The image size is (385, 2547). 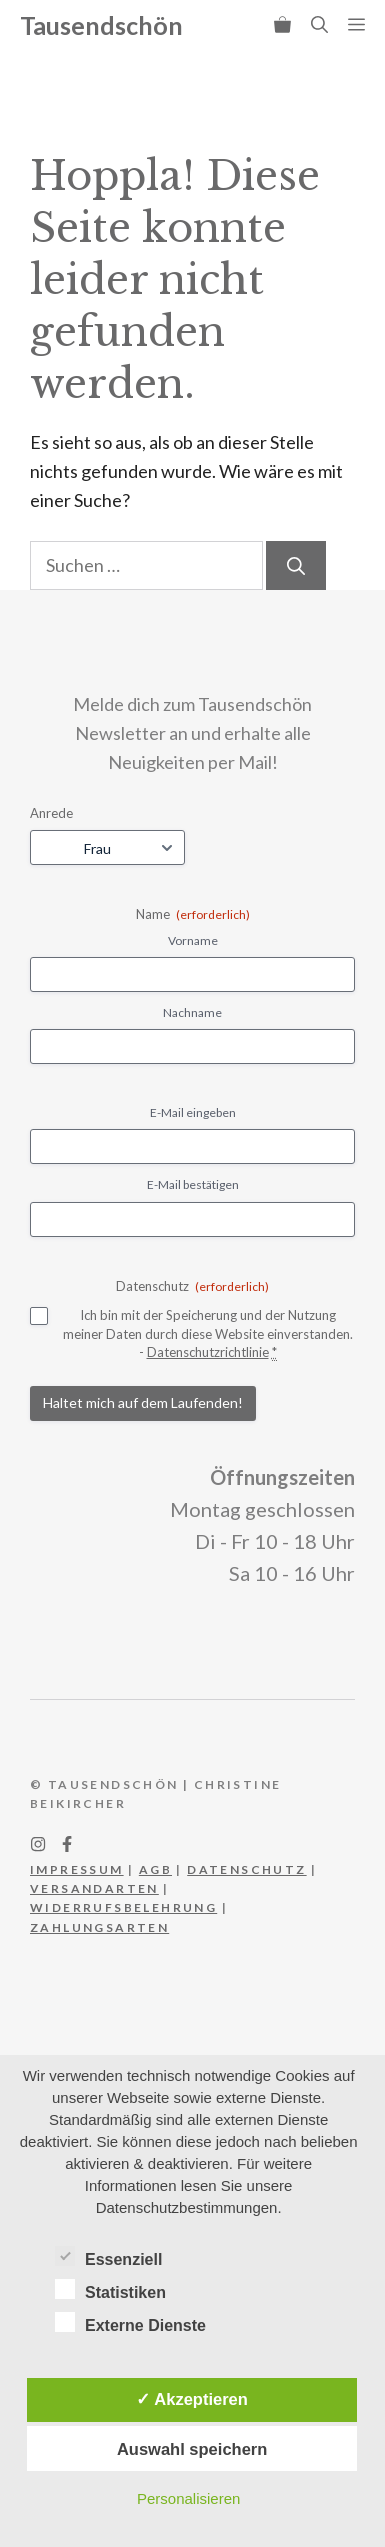 What do you see at coordinates (246, 1869) in the screenshot?
I see `DATEnschutz` at bounding box center [246, 1869].